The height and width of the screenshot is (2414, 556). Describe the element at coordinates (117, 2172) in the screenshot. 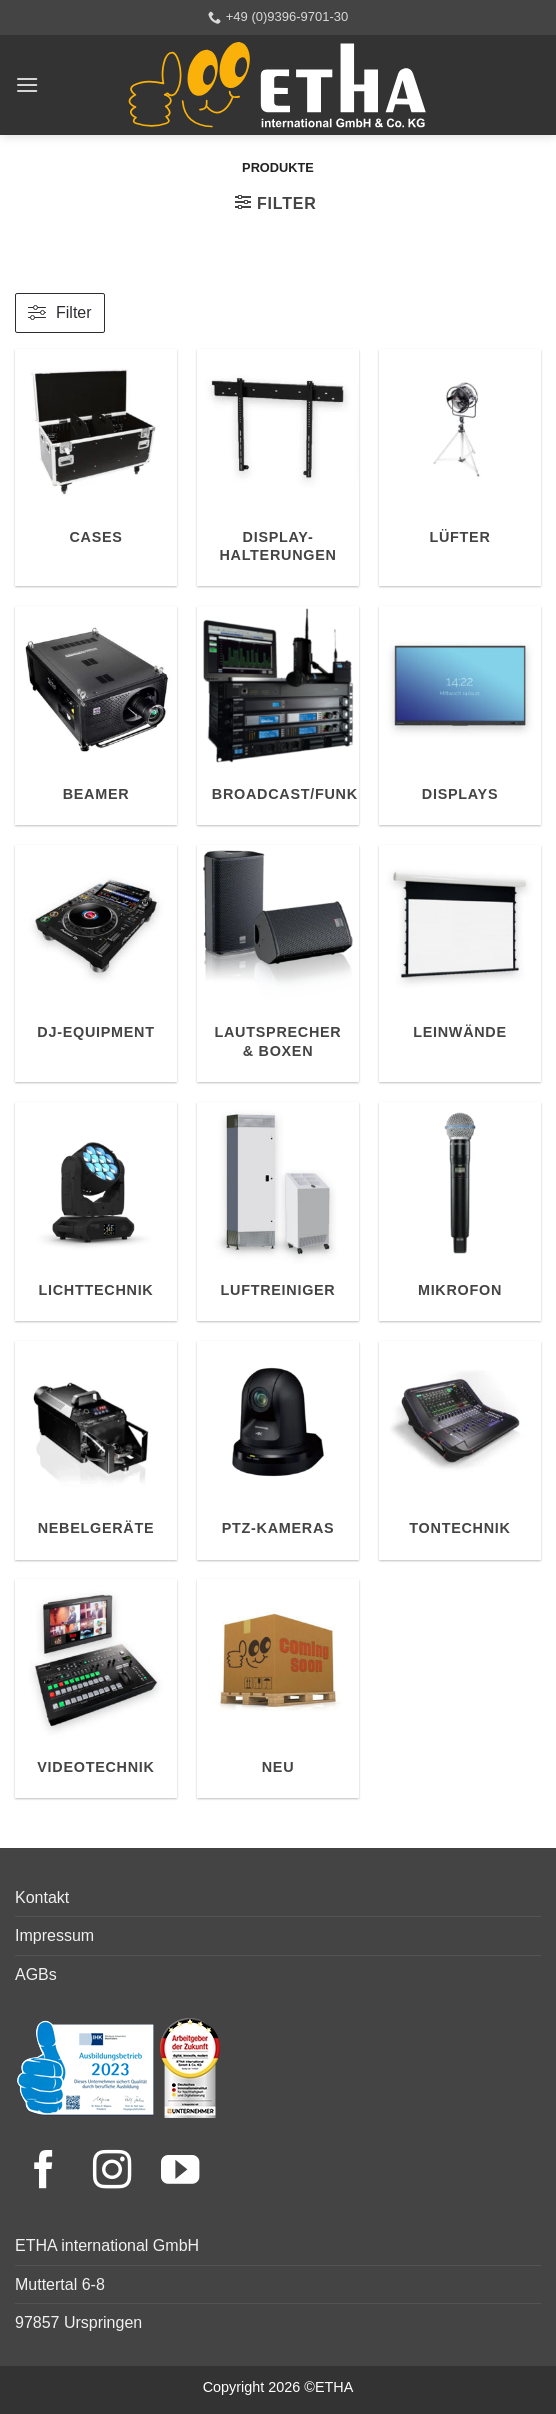

I see `[Instagram]` at that location.